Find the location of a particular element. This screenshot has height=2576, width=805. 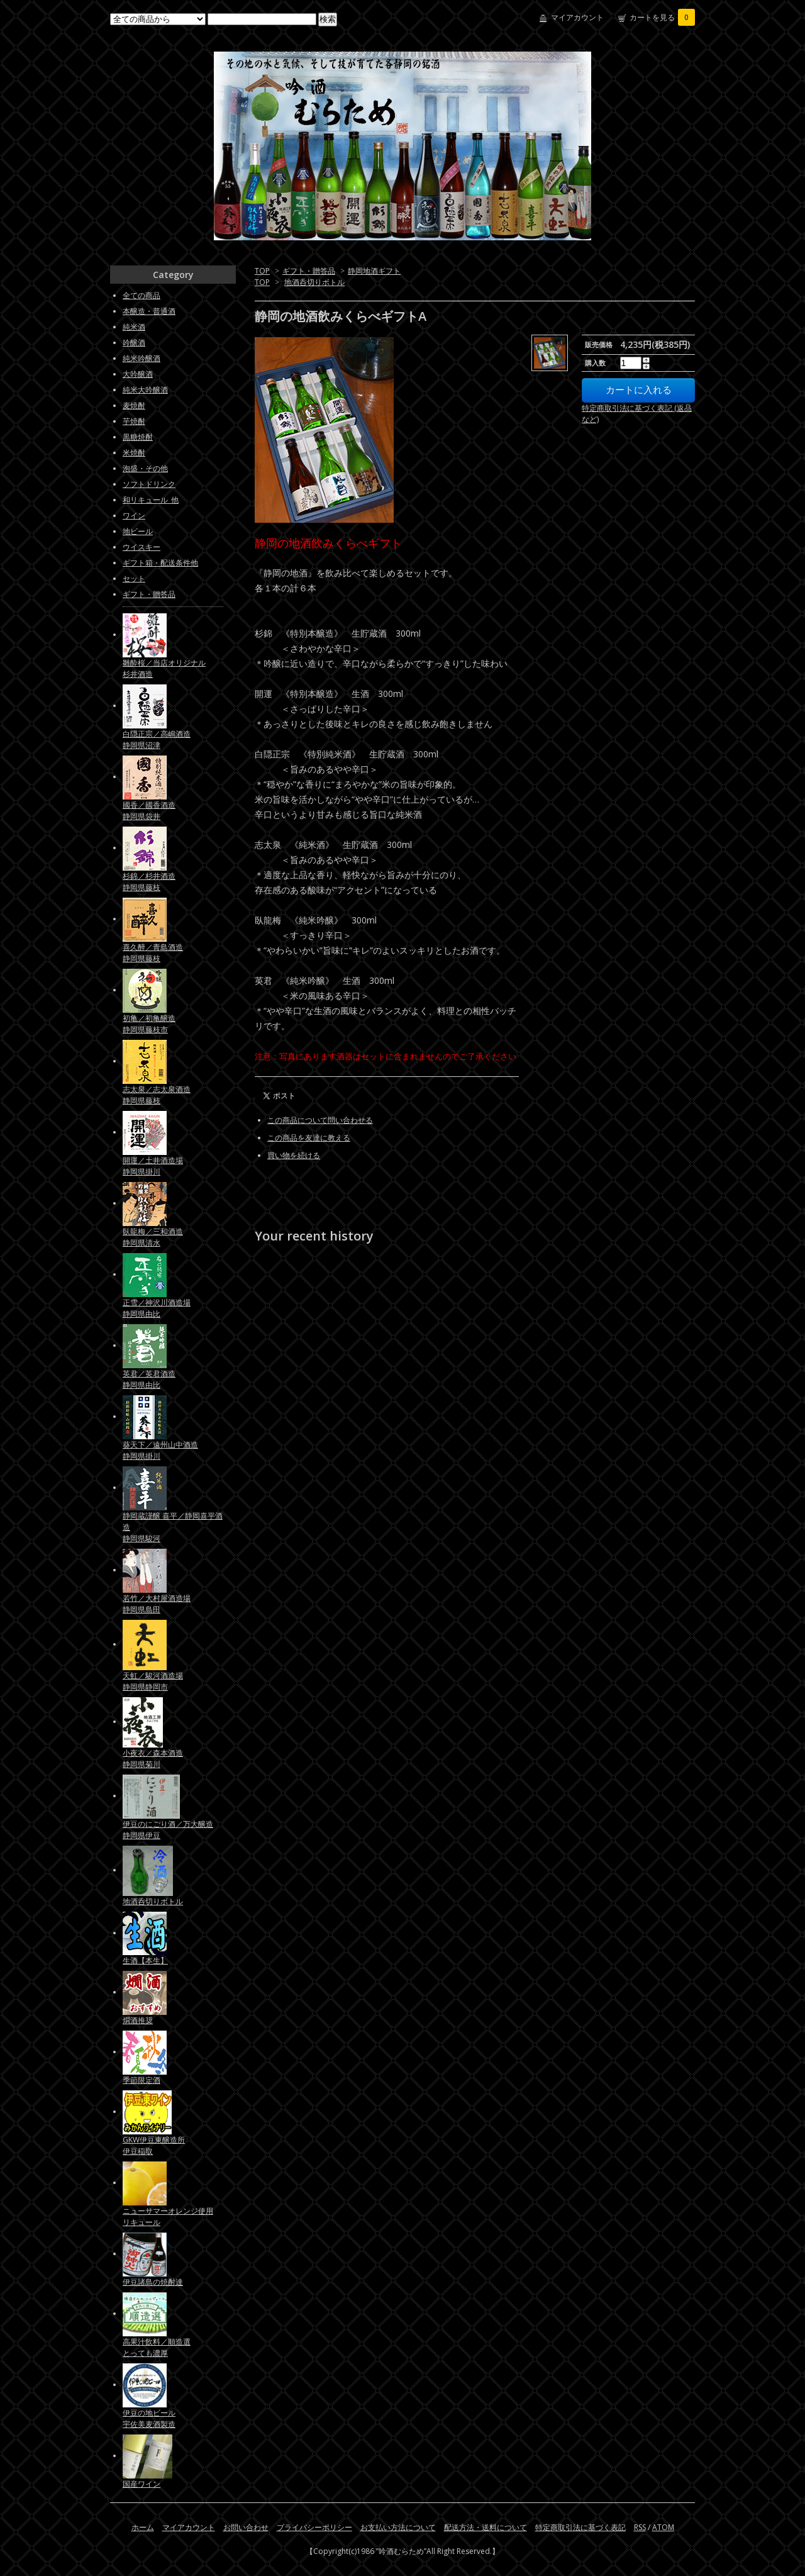

白隠正宗／高嶋酒造静岡県沼津 is located at coordinates (157, 739).